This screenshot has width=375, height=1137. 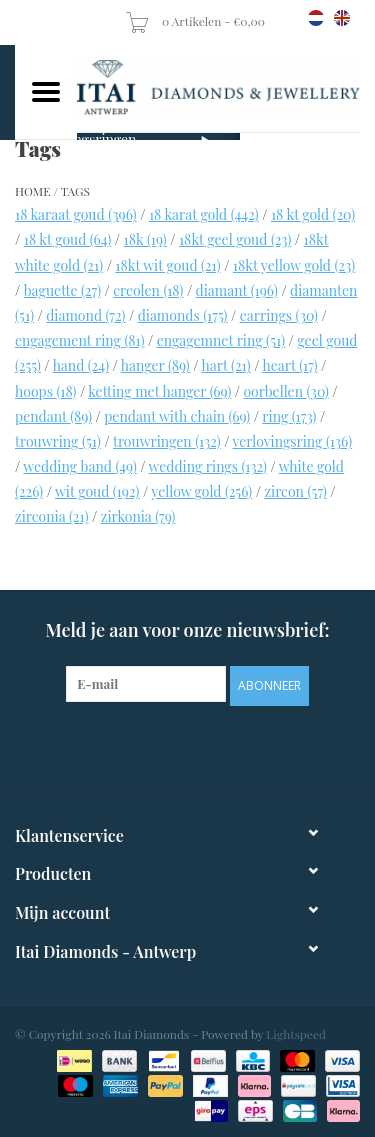 What do you see at coordinates (289, 365) in the screenshot?
I see `heart` at bounding box center [289, 365].